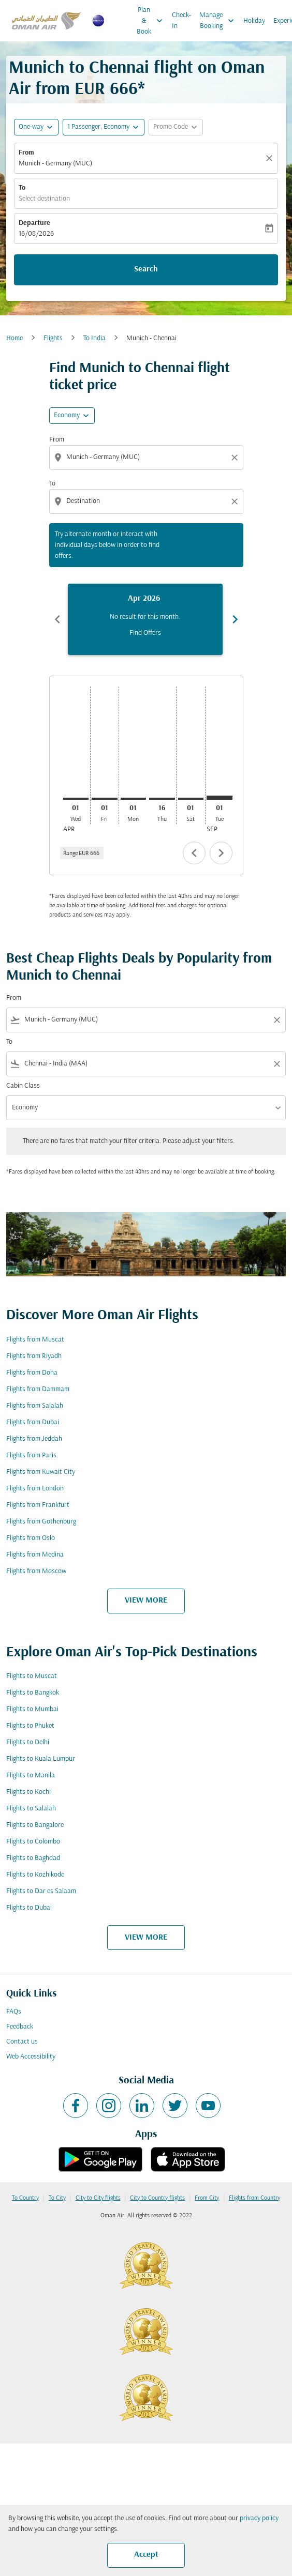 This screenshot has height=2576, width=292. Describe the element at coordinates (35, 1875) in the screenshot. I see `Flights to Kozhikode` at that location.